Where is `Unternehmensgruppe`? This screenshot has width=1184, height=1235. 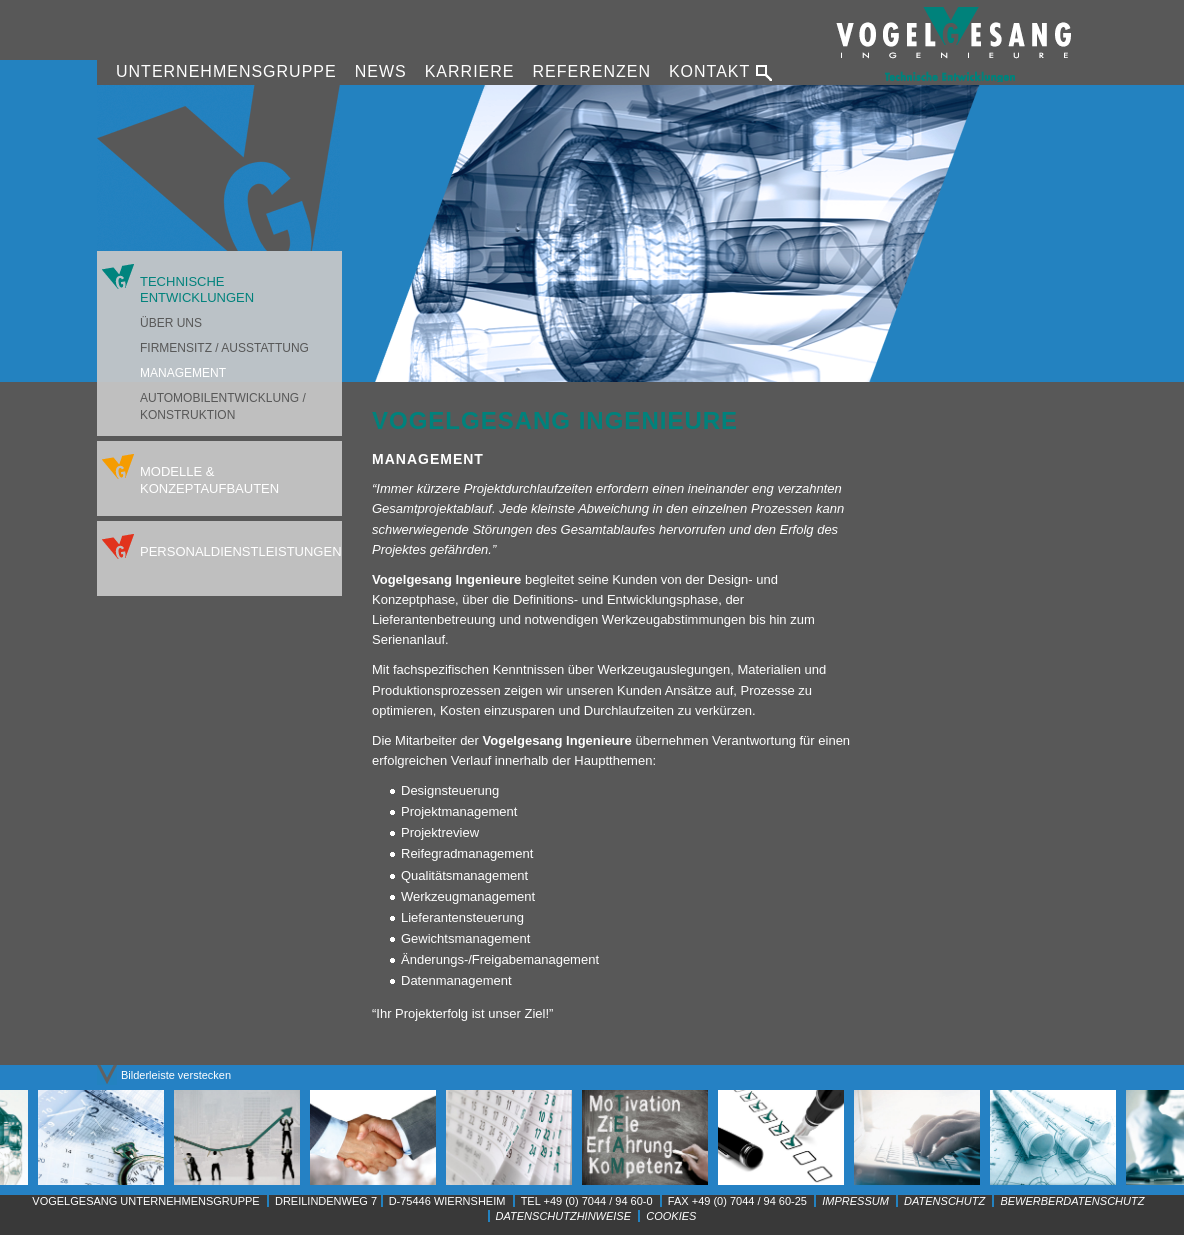 Unternehmensgruppe is located at coordinates (226, 71).